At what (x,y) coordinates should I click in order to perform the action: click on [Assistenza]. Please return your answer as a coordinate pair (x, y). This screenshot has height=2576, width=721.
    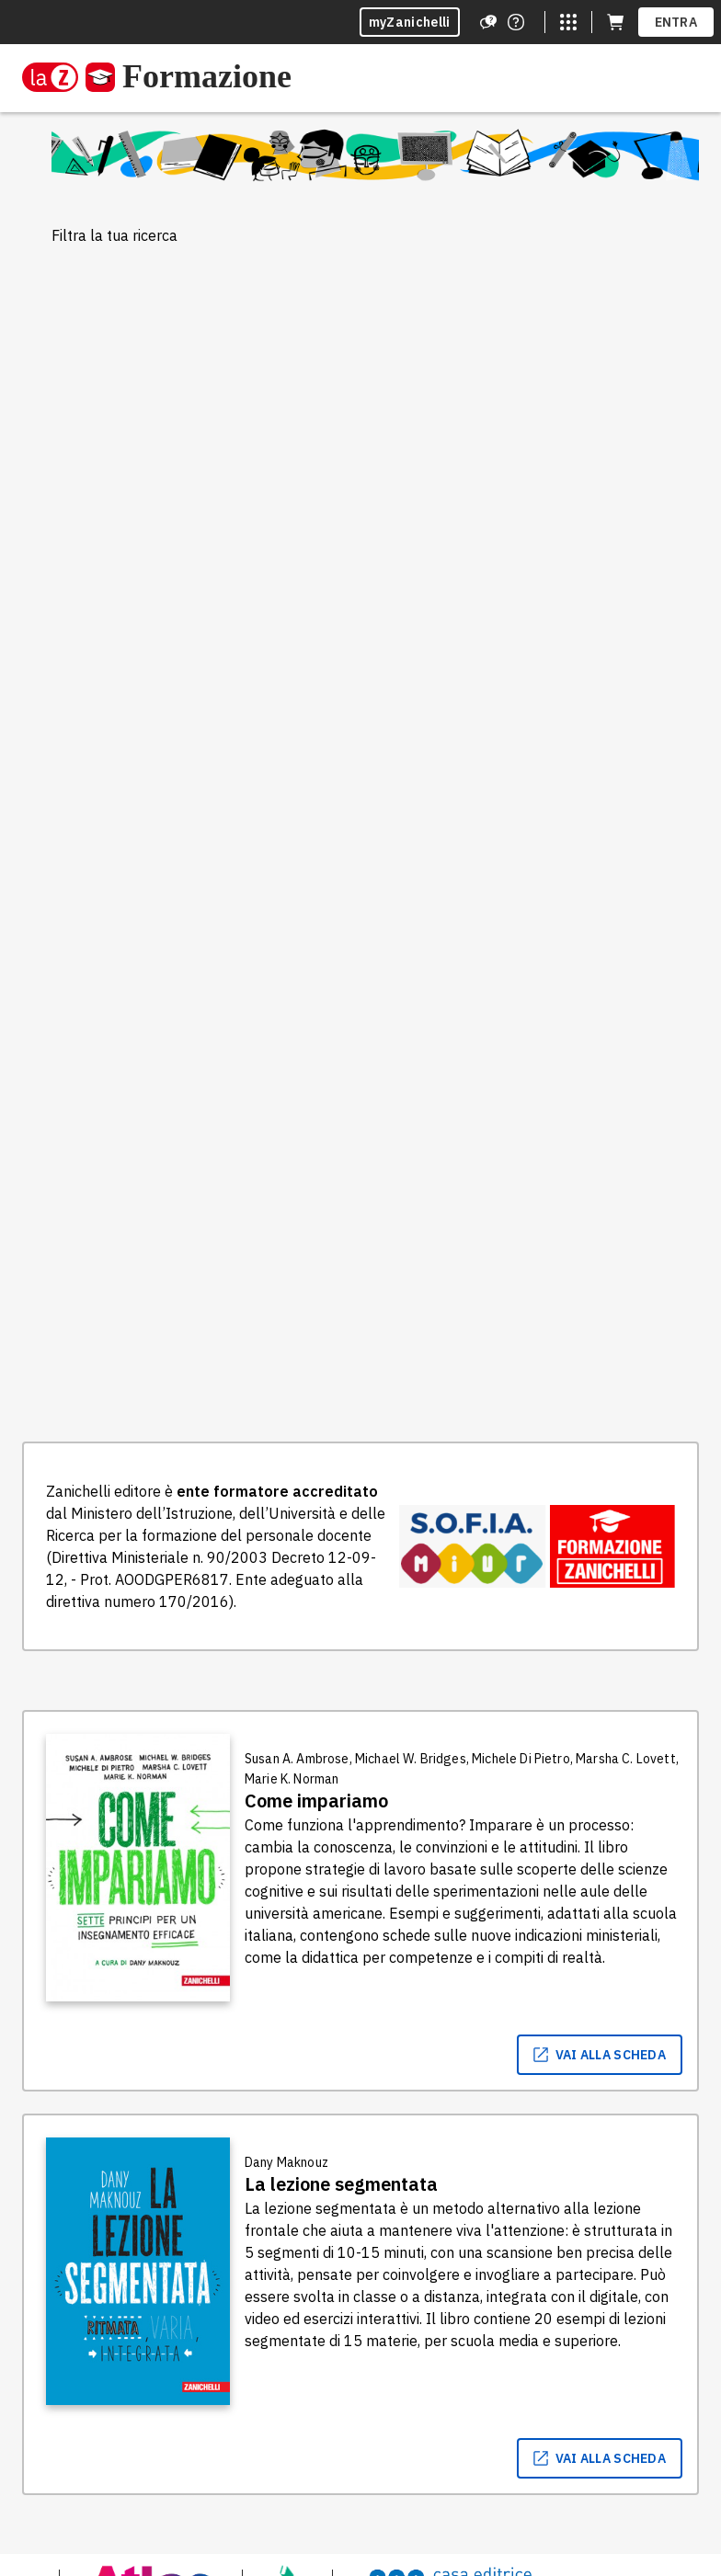
    Looking at the image, I should click on (488, 22).